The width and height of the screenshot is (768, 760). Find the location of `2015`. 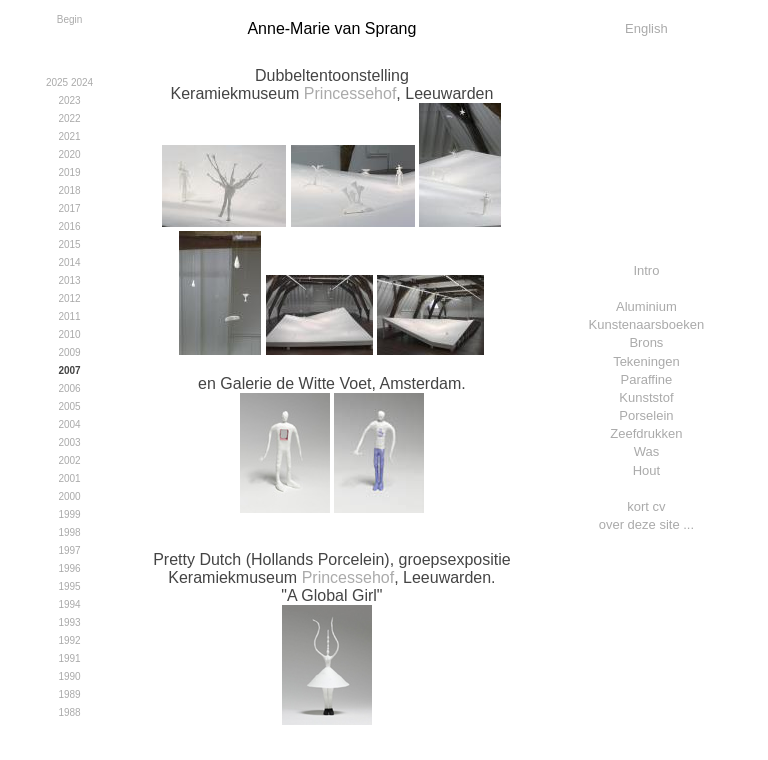

2015 is located at coordinates (69, 244).